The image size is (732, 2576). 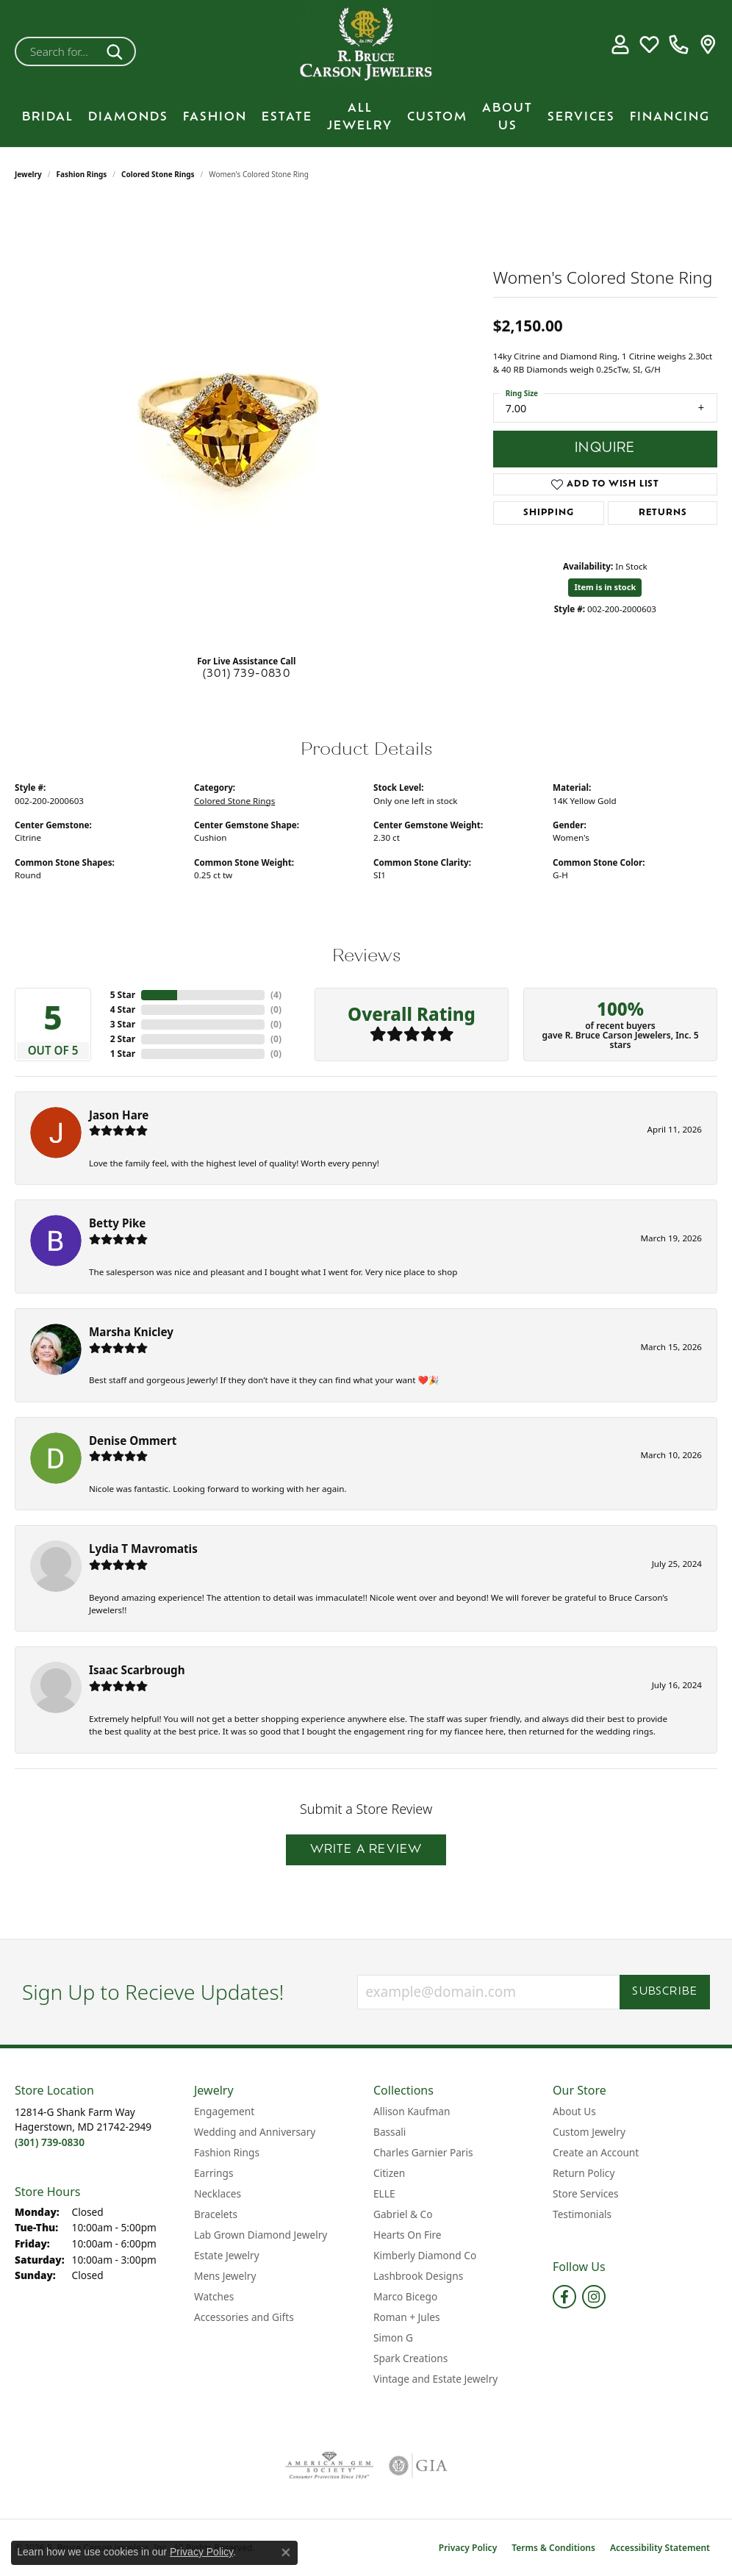 What do you see at coordinates (246, 674) in the screenshot?
I see `(301) 739-0830` at bounding box center [246, 674].